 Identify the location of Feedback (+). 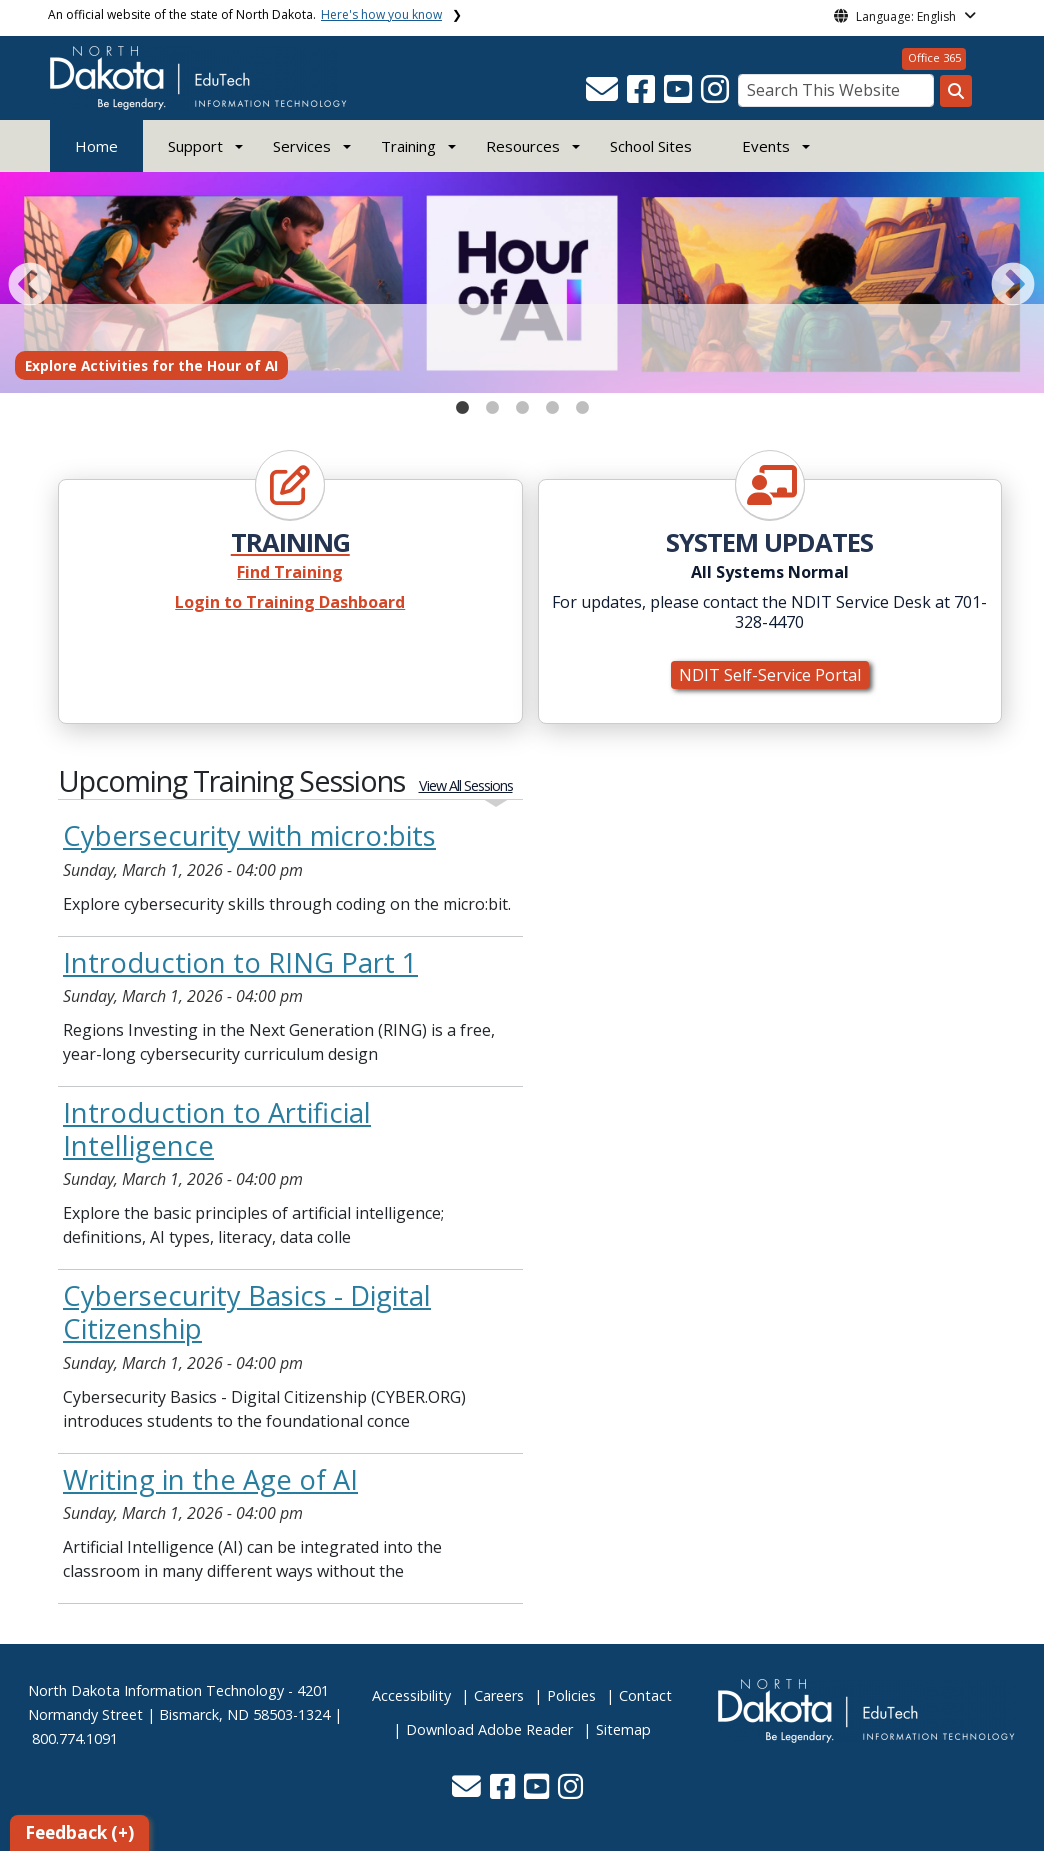
(79, 1832).